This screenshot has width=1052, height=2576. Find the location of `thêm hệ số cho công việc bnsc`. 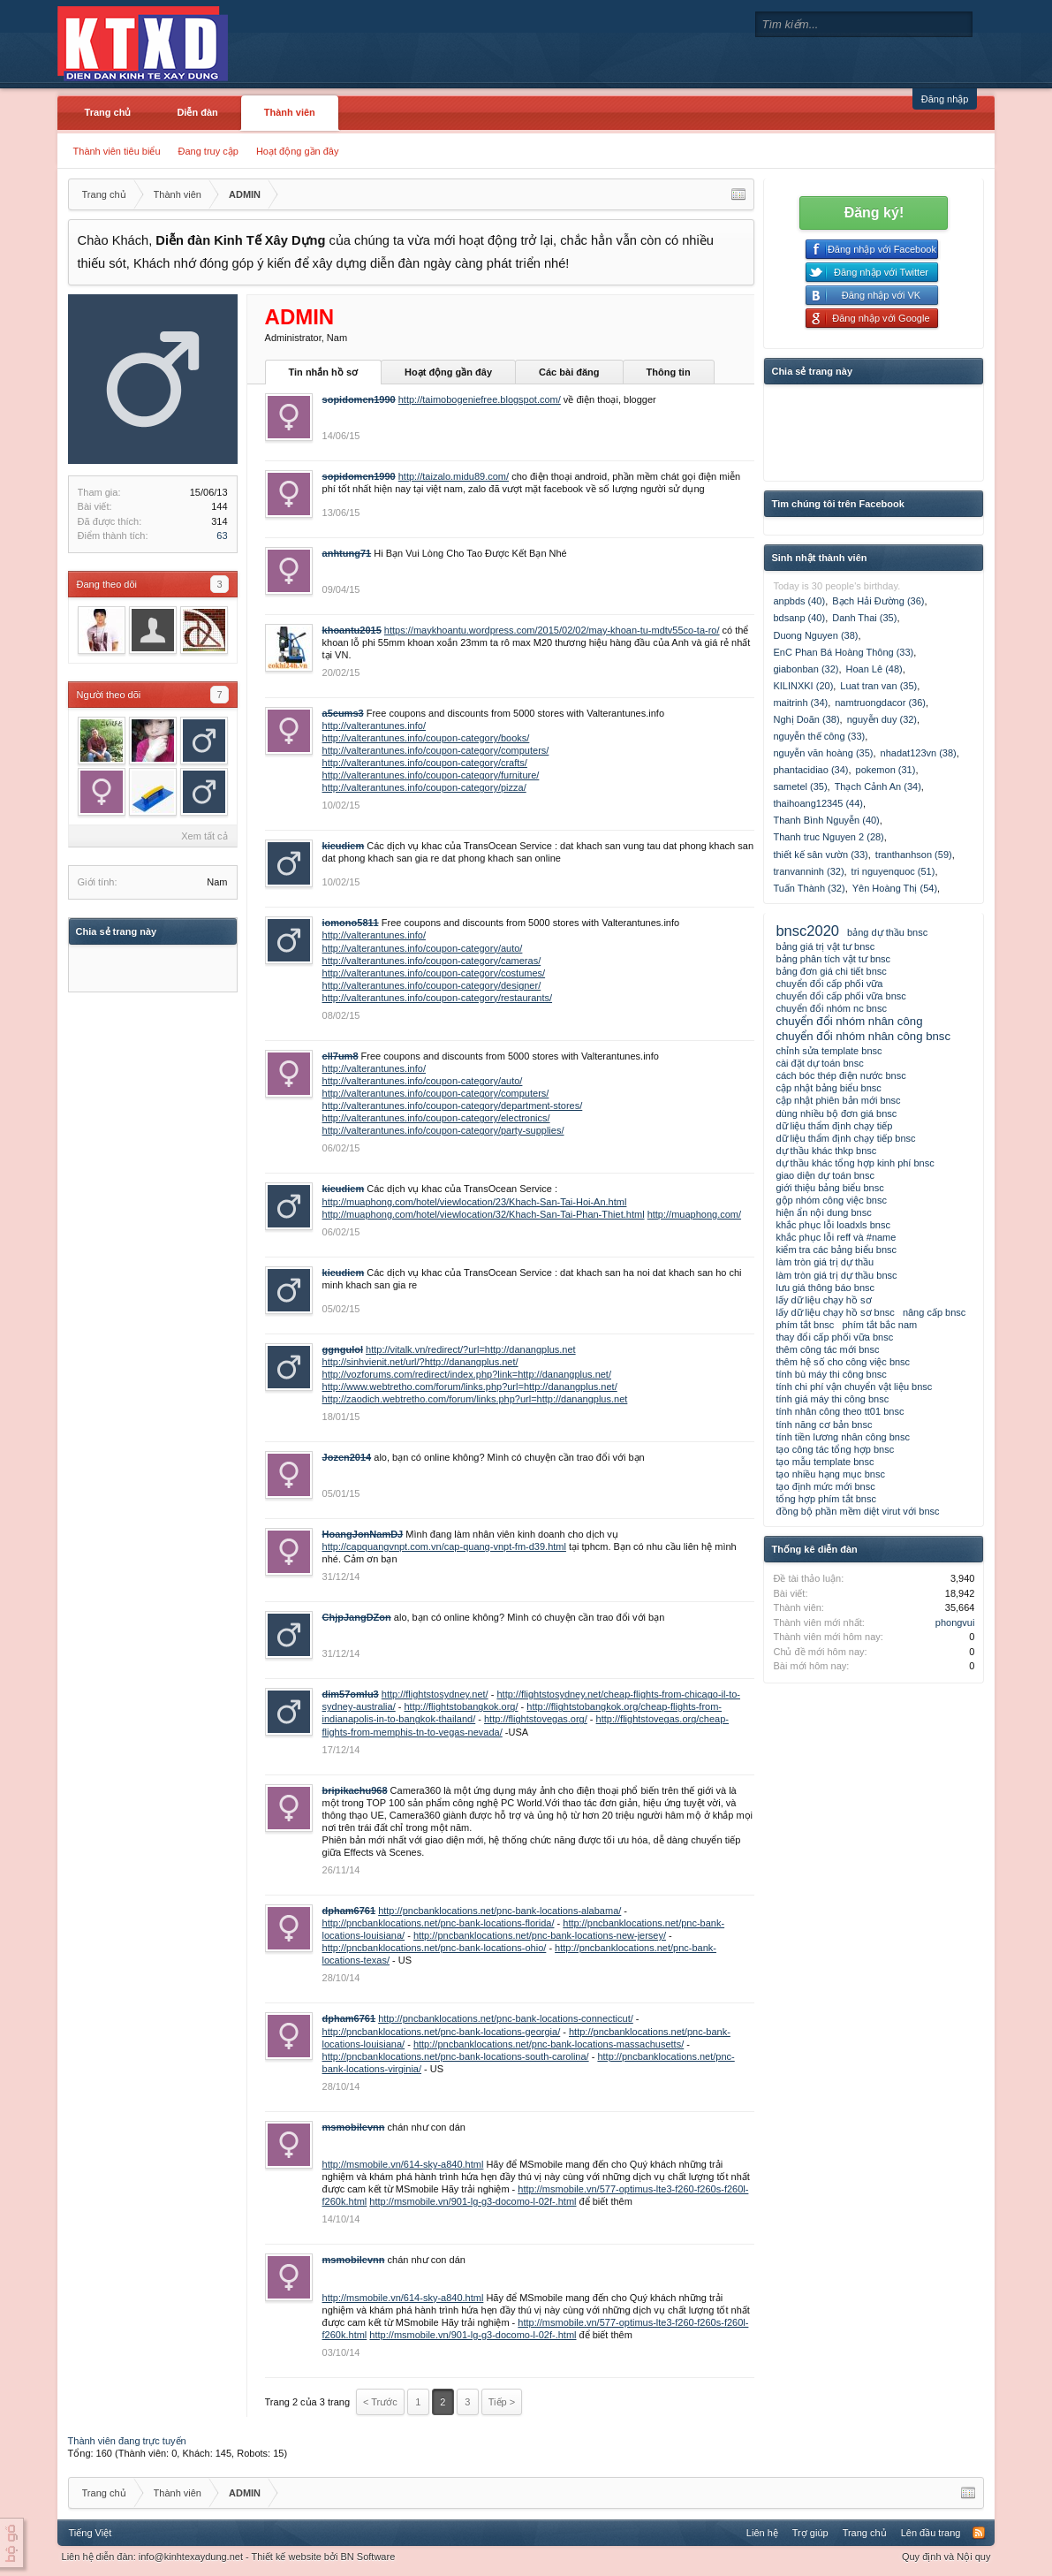

thêm hệ số cho công việc bnsc is located at coordinates (843, 1361).